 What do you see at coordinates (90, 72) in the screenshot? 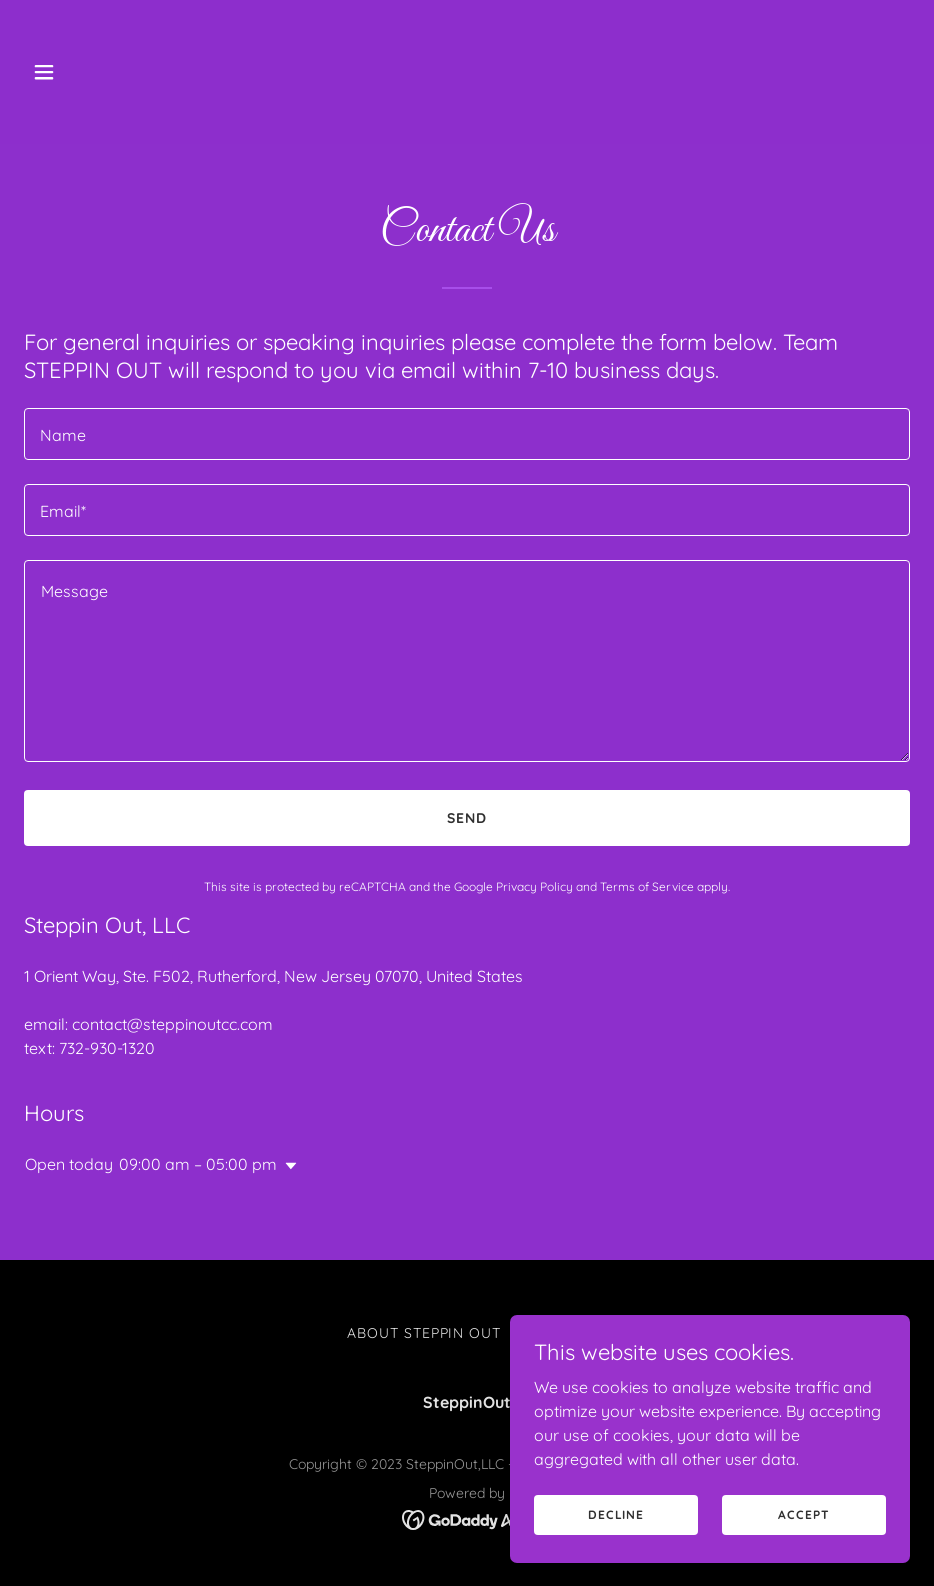
I see `[button]` at bounding box center [90, 72].